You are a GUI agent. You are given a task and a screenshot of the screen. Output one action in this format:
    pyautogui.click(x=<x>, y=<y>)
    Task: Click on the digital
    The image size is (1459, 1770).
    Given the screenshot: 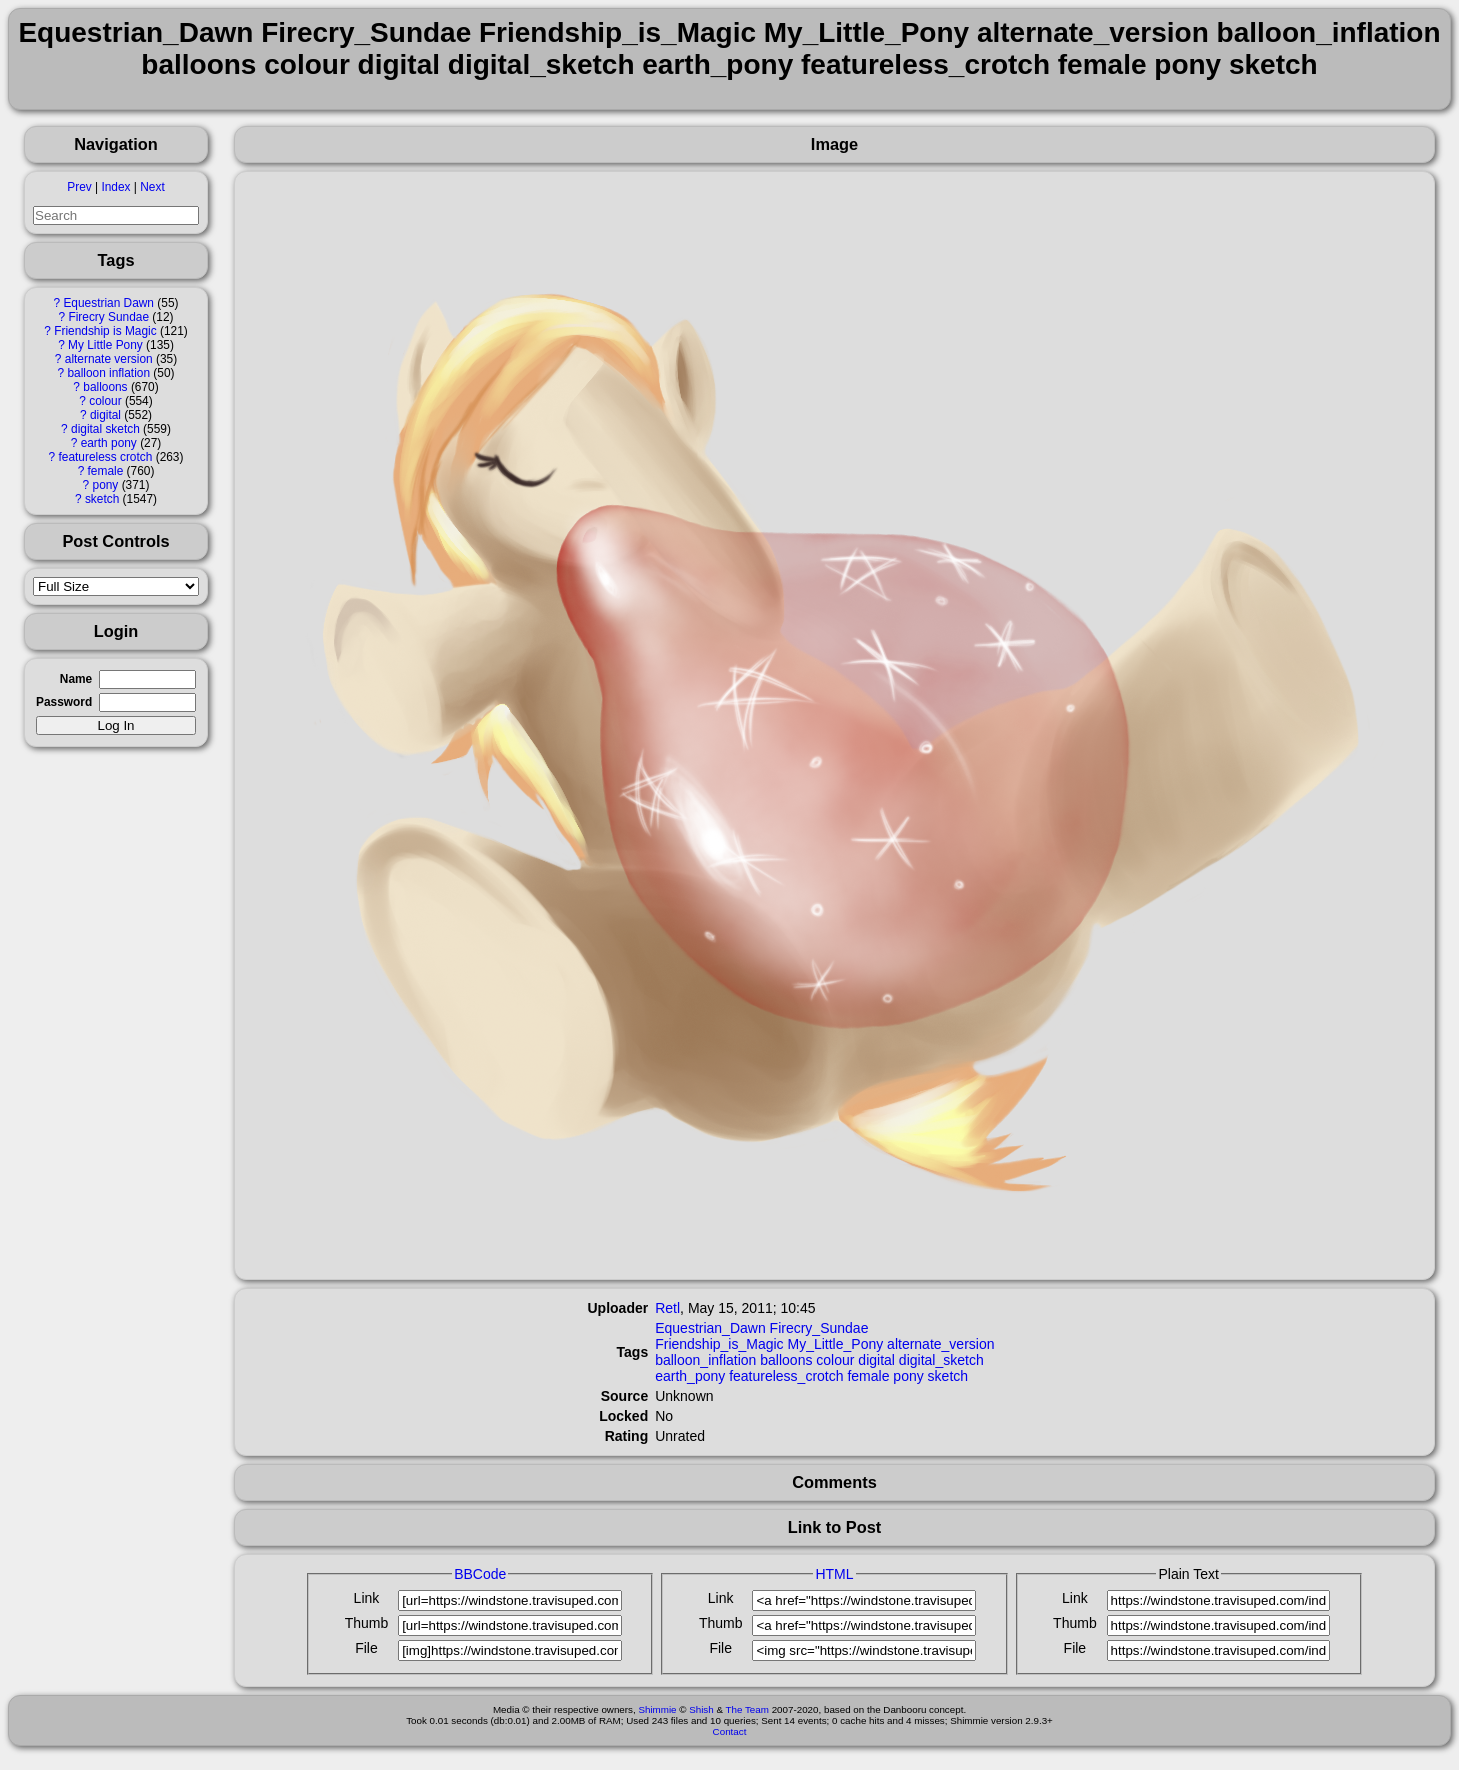 What is the action you would take?
    pyautogui.click(x=105, y=415)
    